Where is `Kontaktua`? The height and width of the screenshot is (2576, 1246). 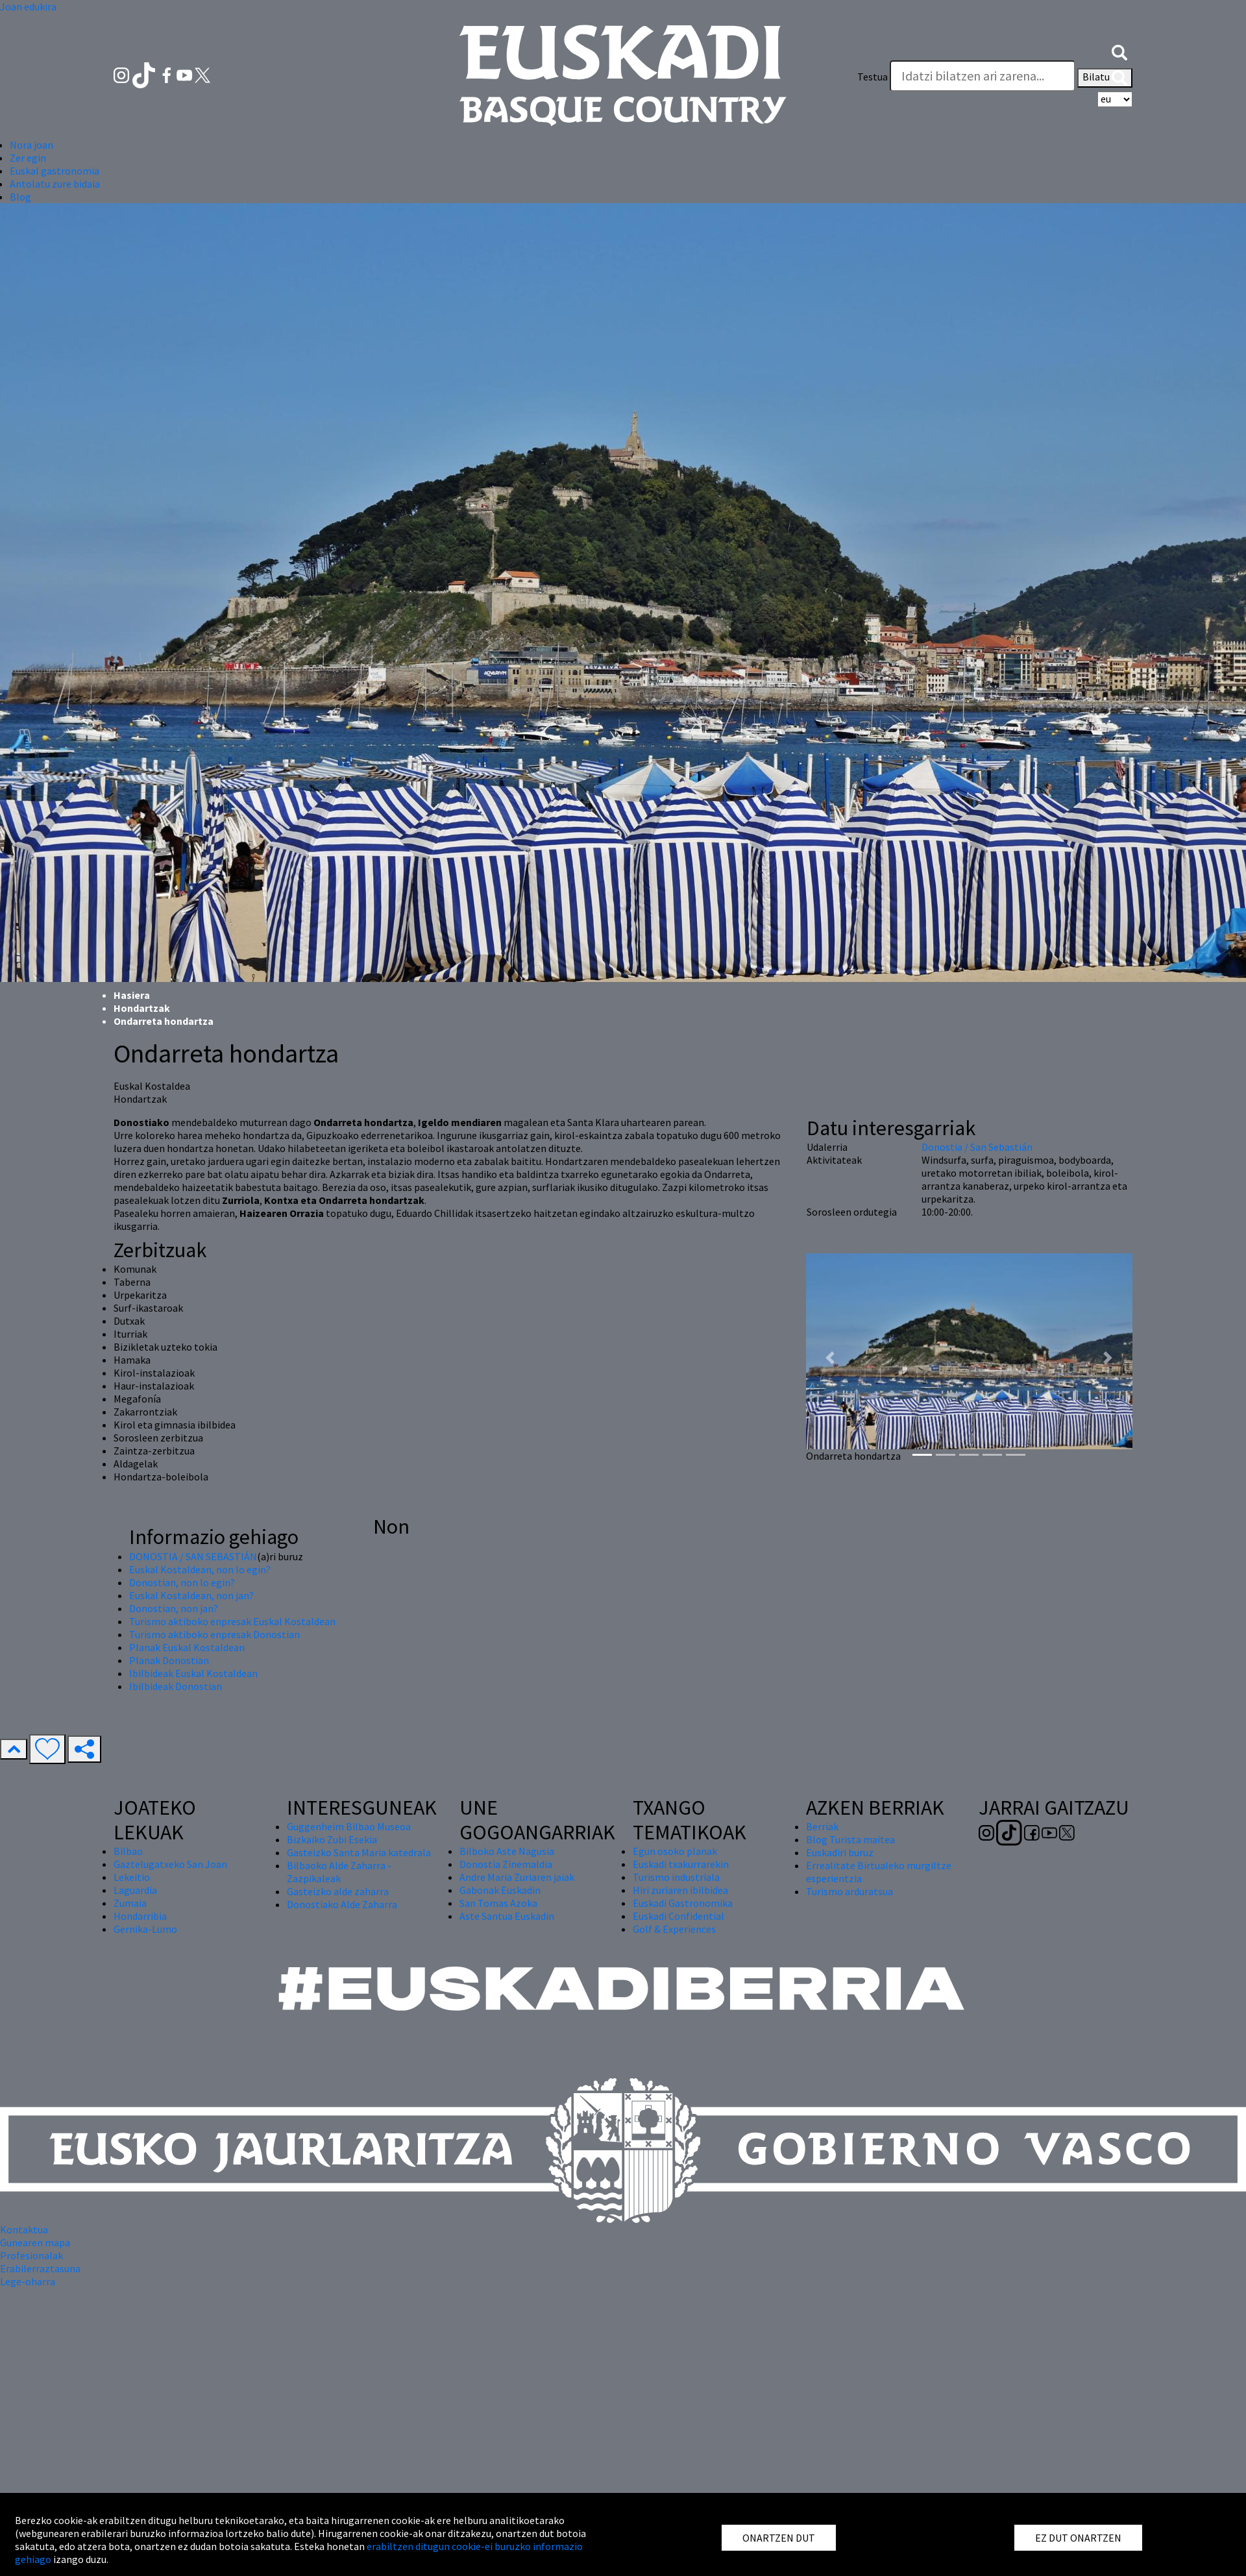 Kontaktua is located at coordinates (24, 2229).